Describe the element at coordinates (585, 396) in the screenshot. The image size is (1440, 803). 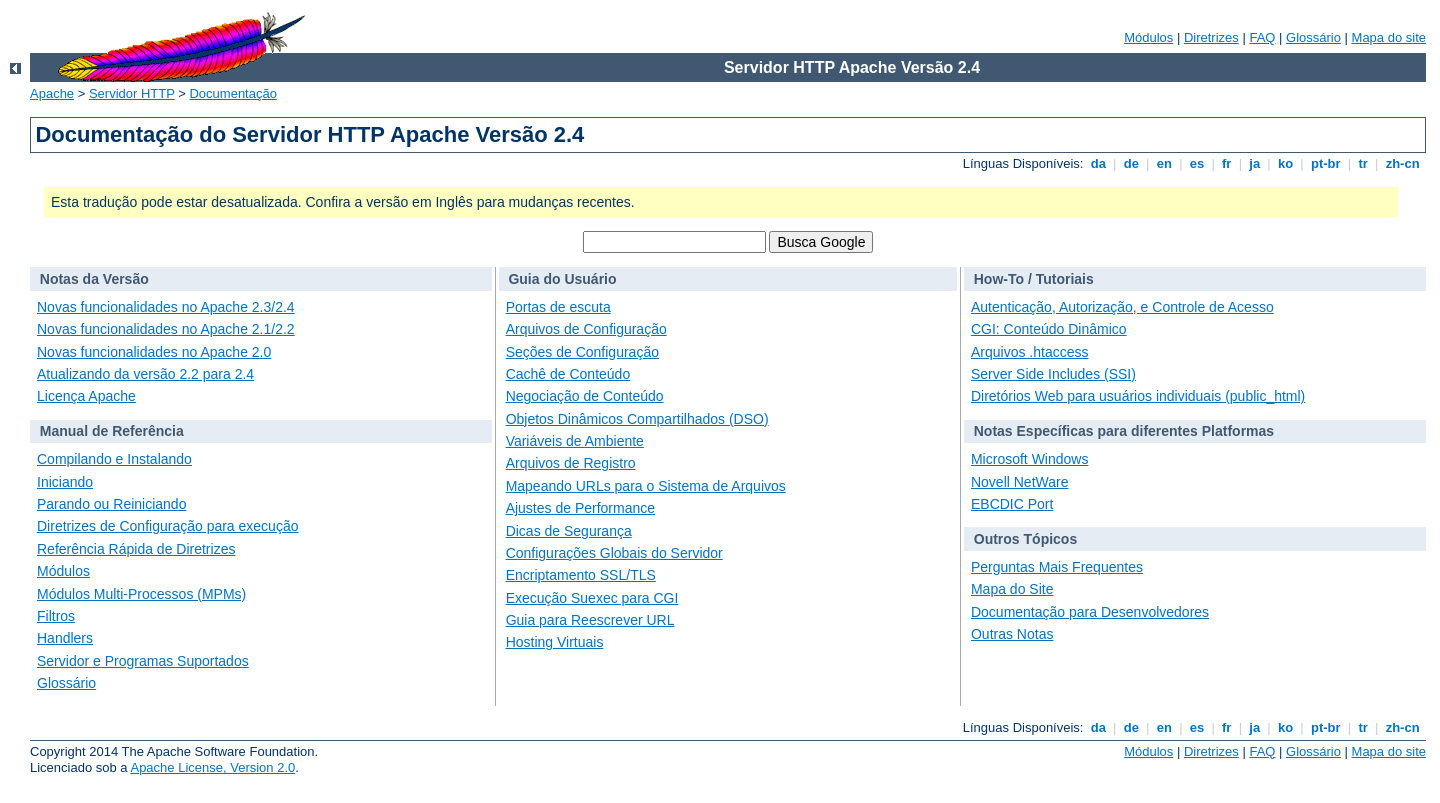
I see `Negociação de Conteúdo` at that location.